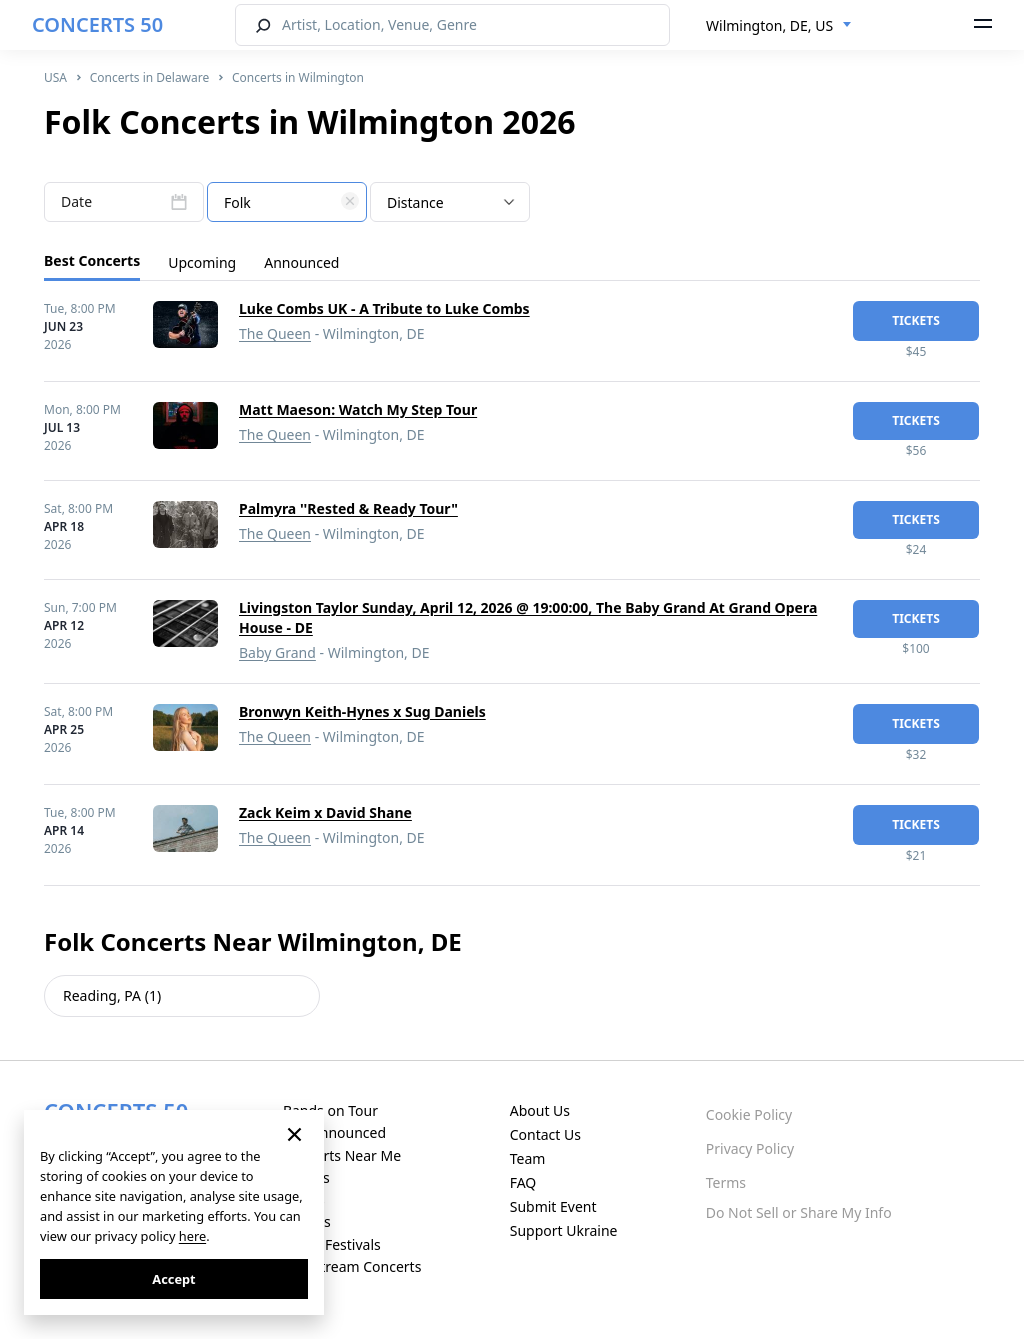  Describe the element at coordinates (749, 1114) in the screenshot. I see `Cookie Policy` at that location.